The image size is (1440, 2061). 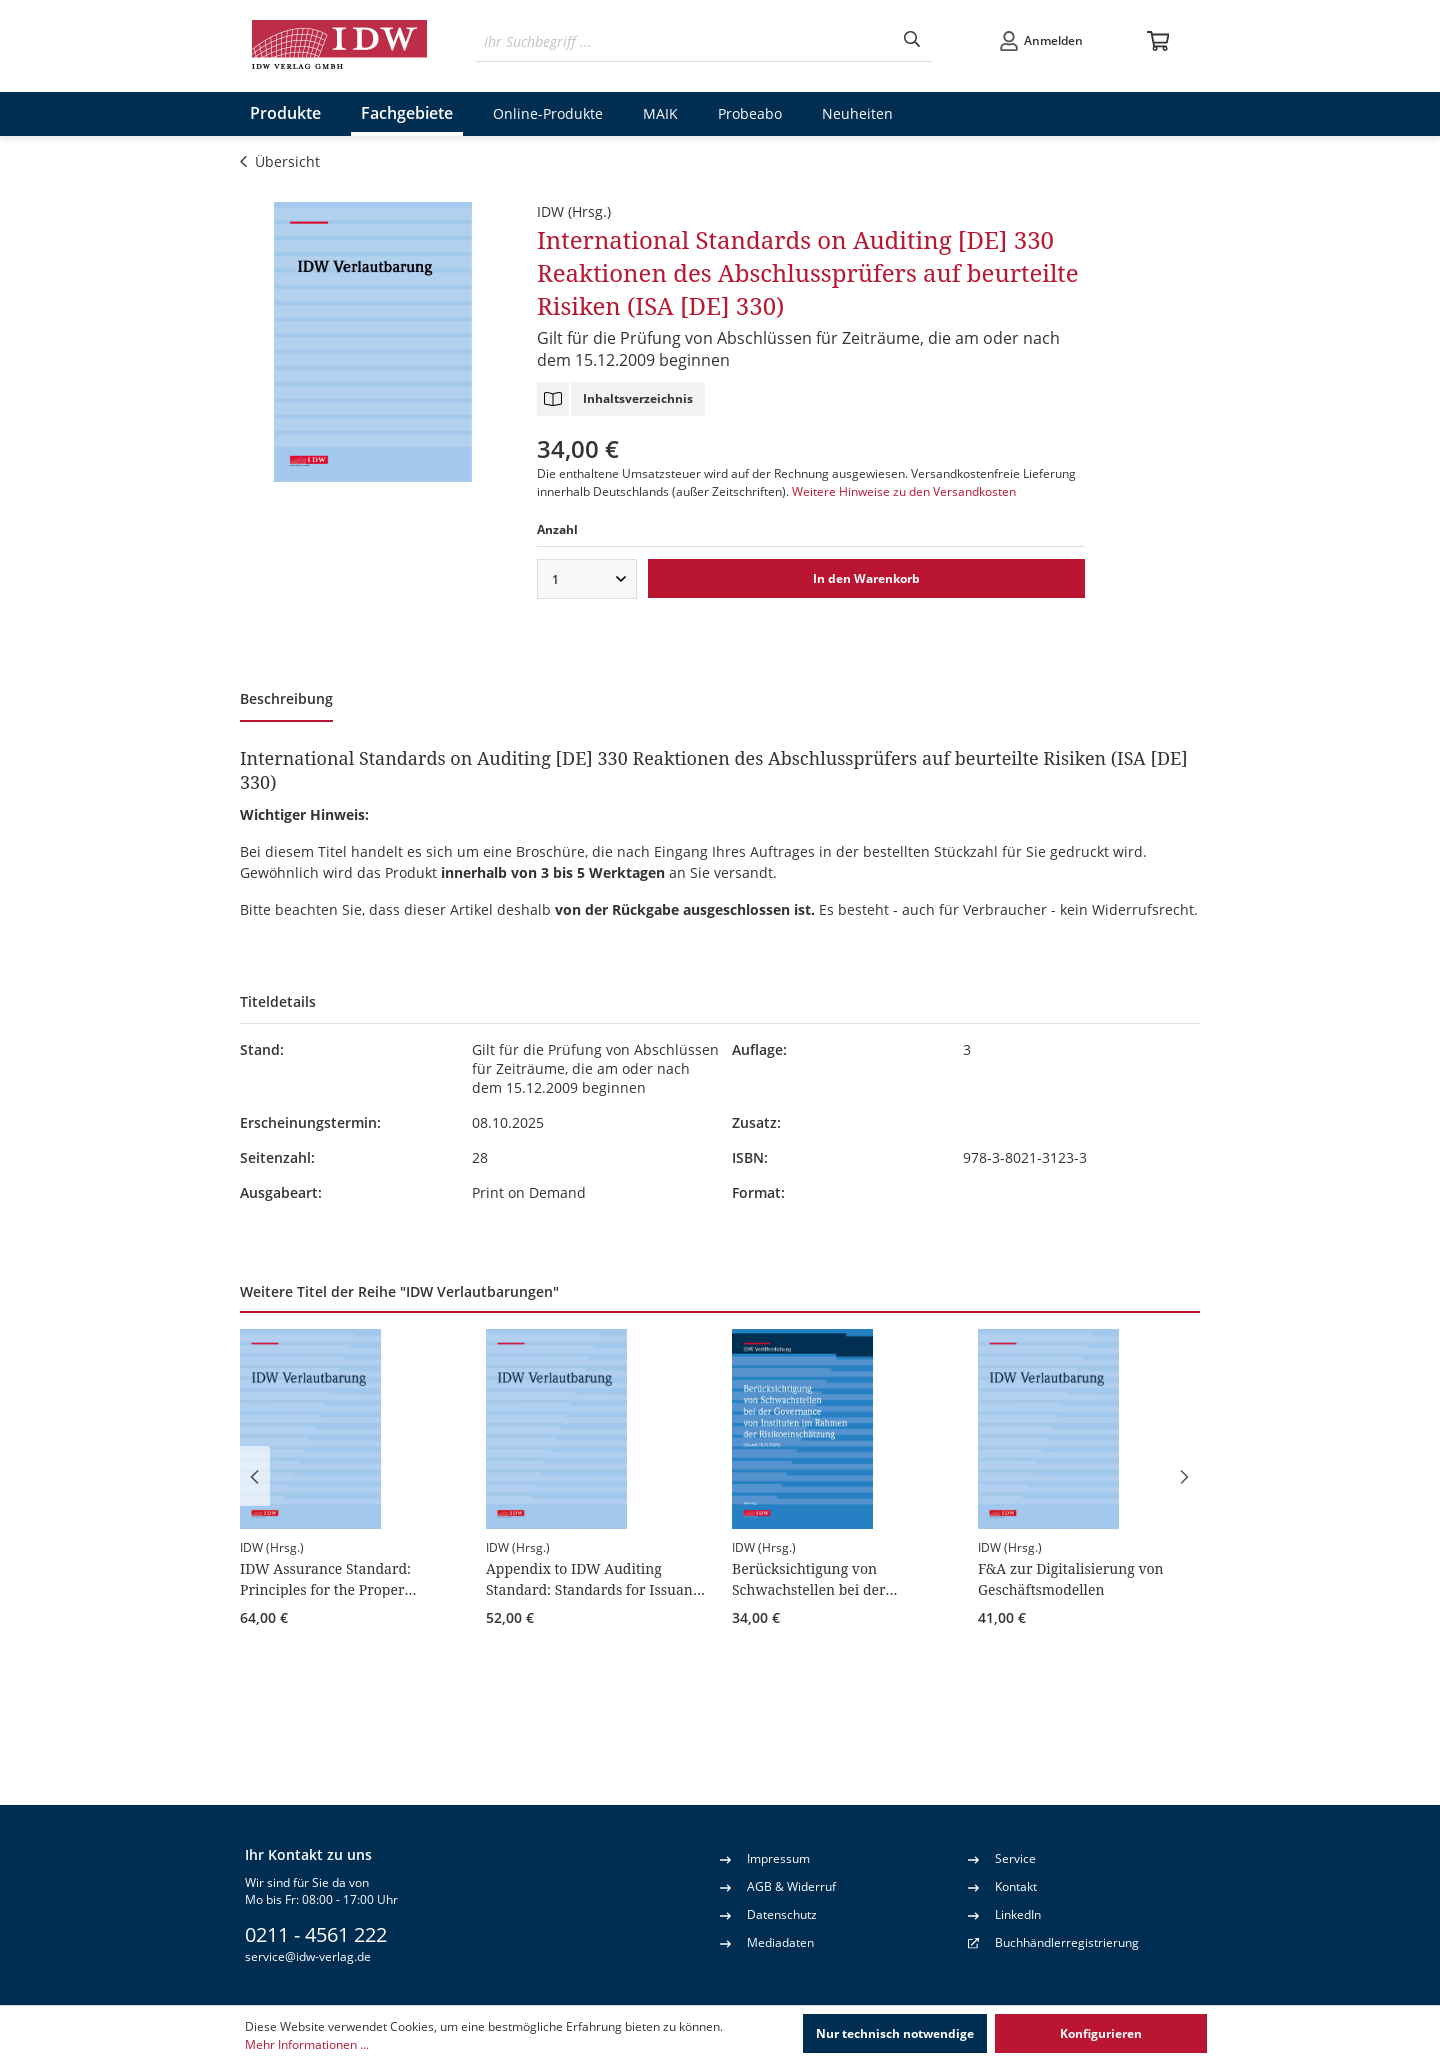 I want to click on In den Warenkorb, so click(x=866, y=578).